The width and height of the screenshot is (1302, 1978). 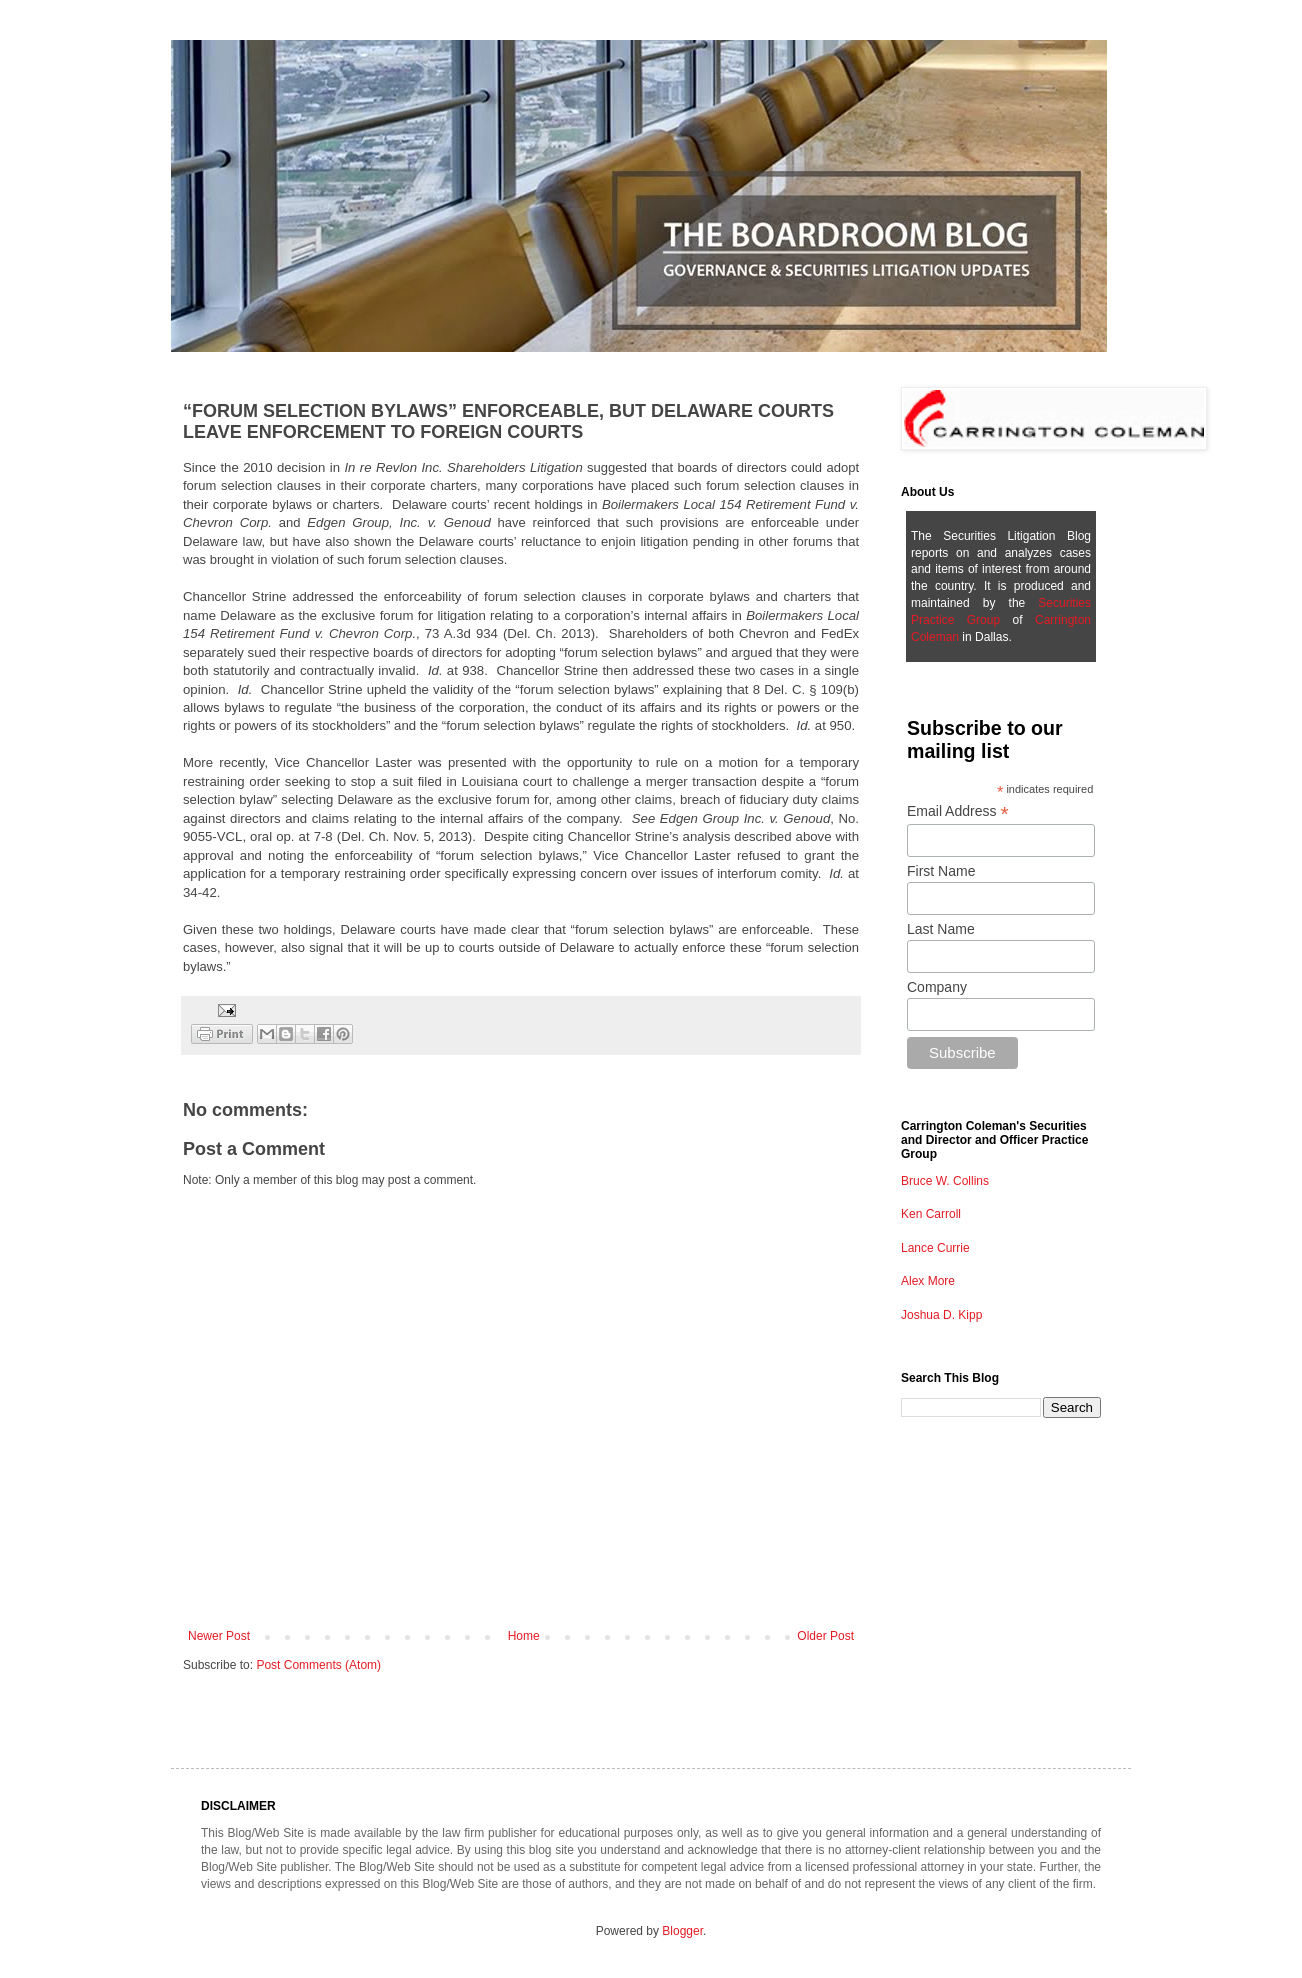 I want to click on Blogger, so click(x=682, y=1931).